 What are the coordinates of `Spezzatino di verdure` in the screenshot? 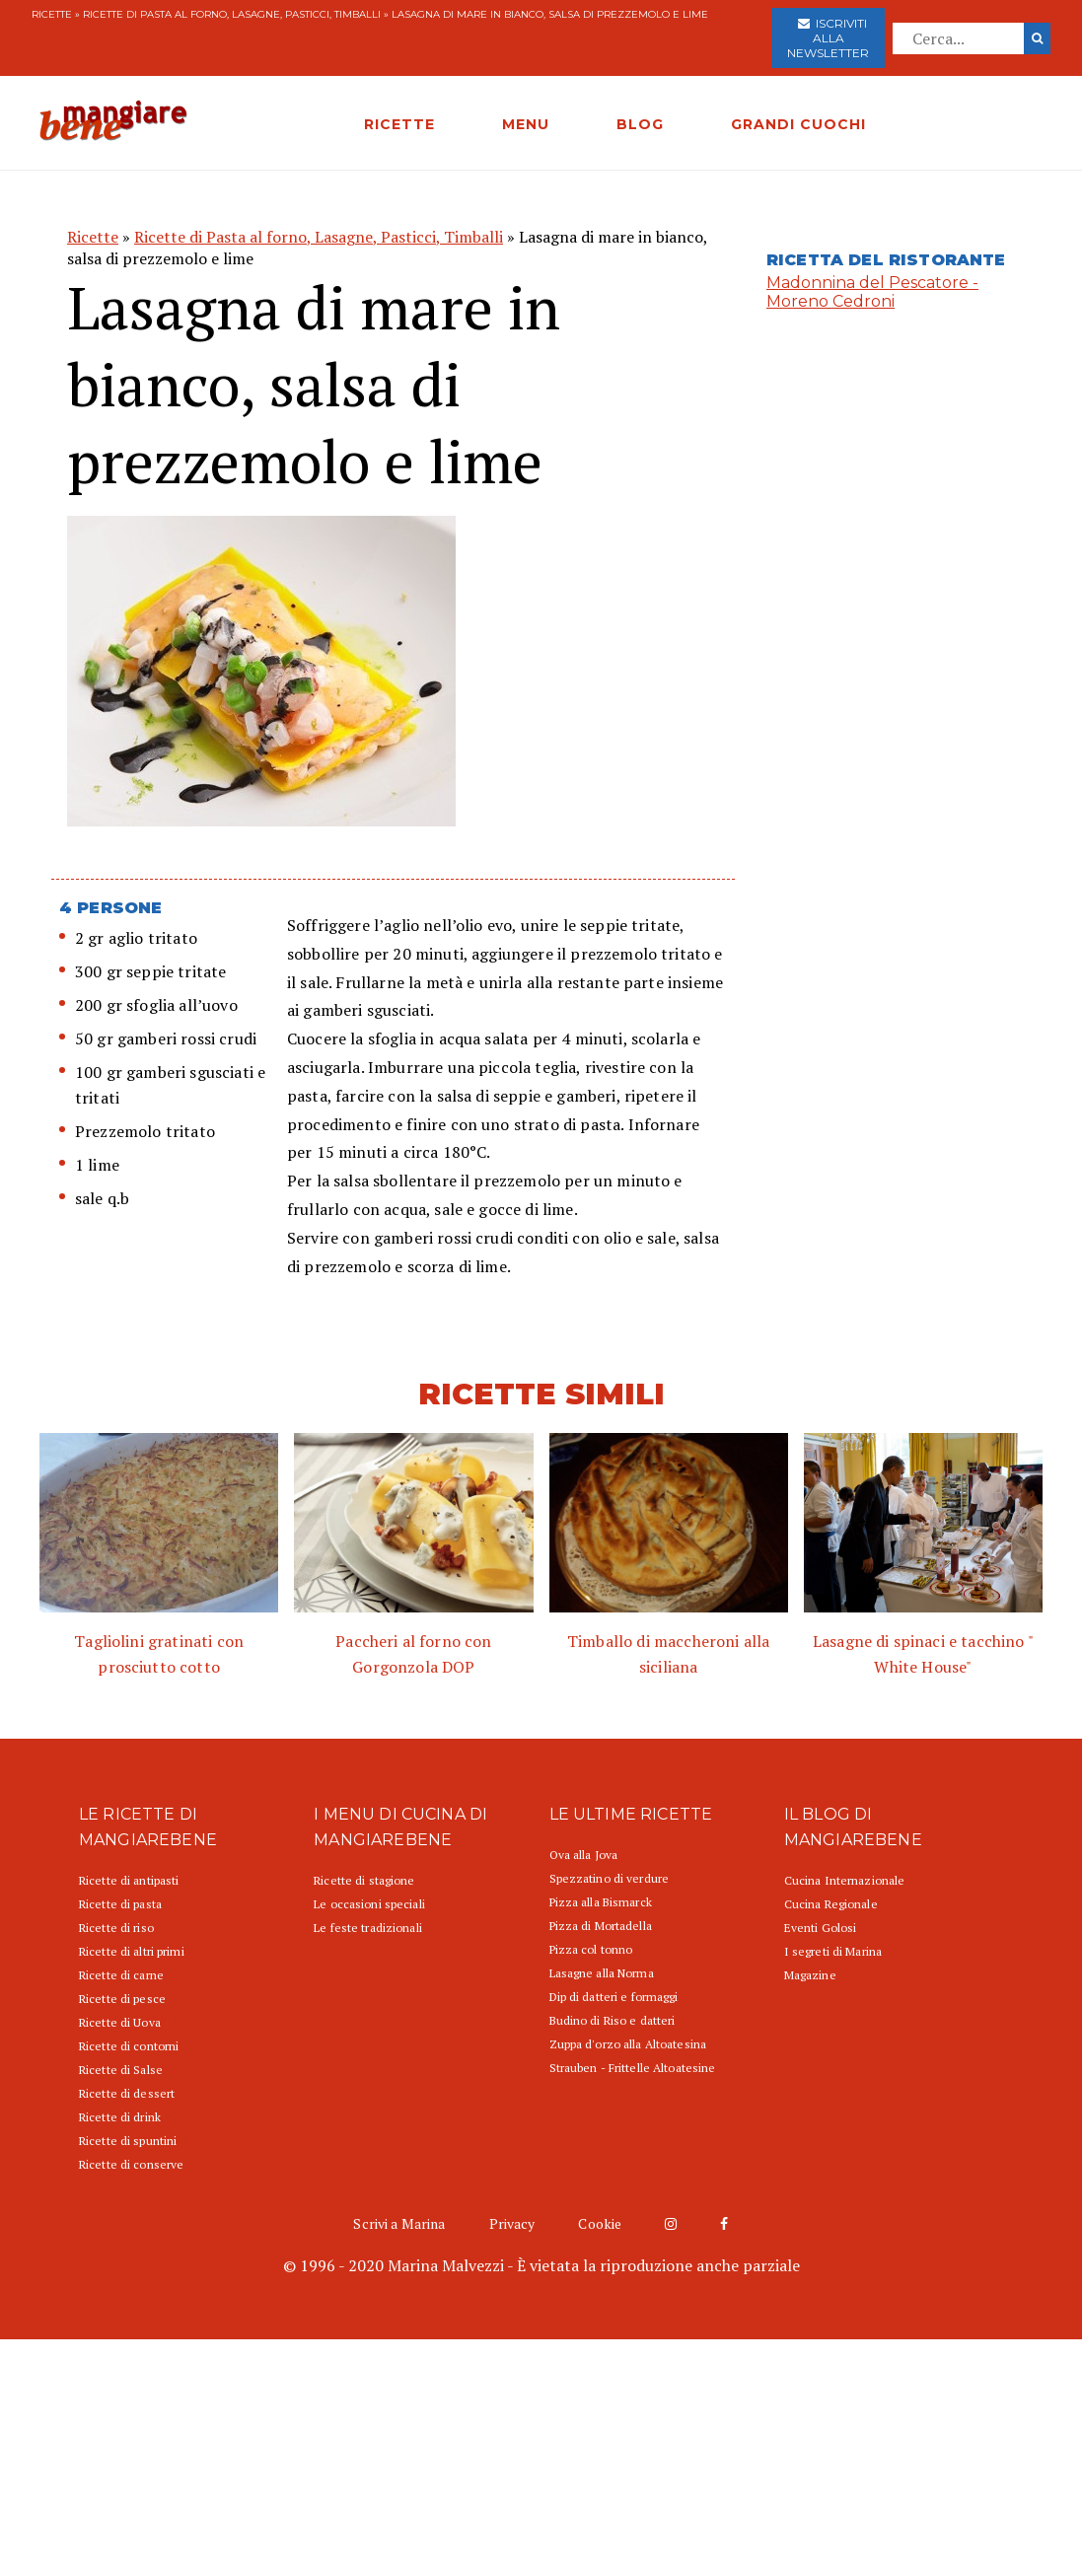 It's located at (609, 1878).